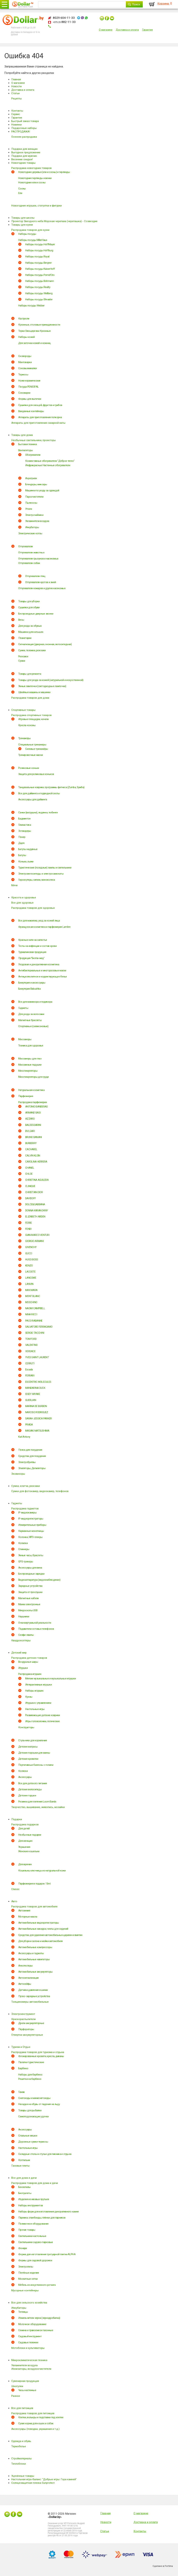 The width and height of the screenshot is (178, 2576). What do you see at coordinates (30, 1186) in the screenshot?
I see `CLINIQUE` at bounding box center [30, 1186].